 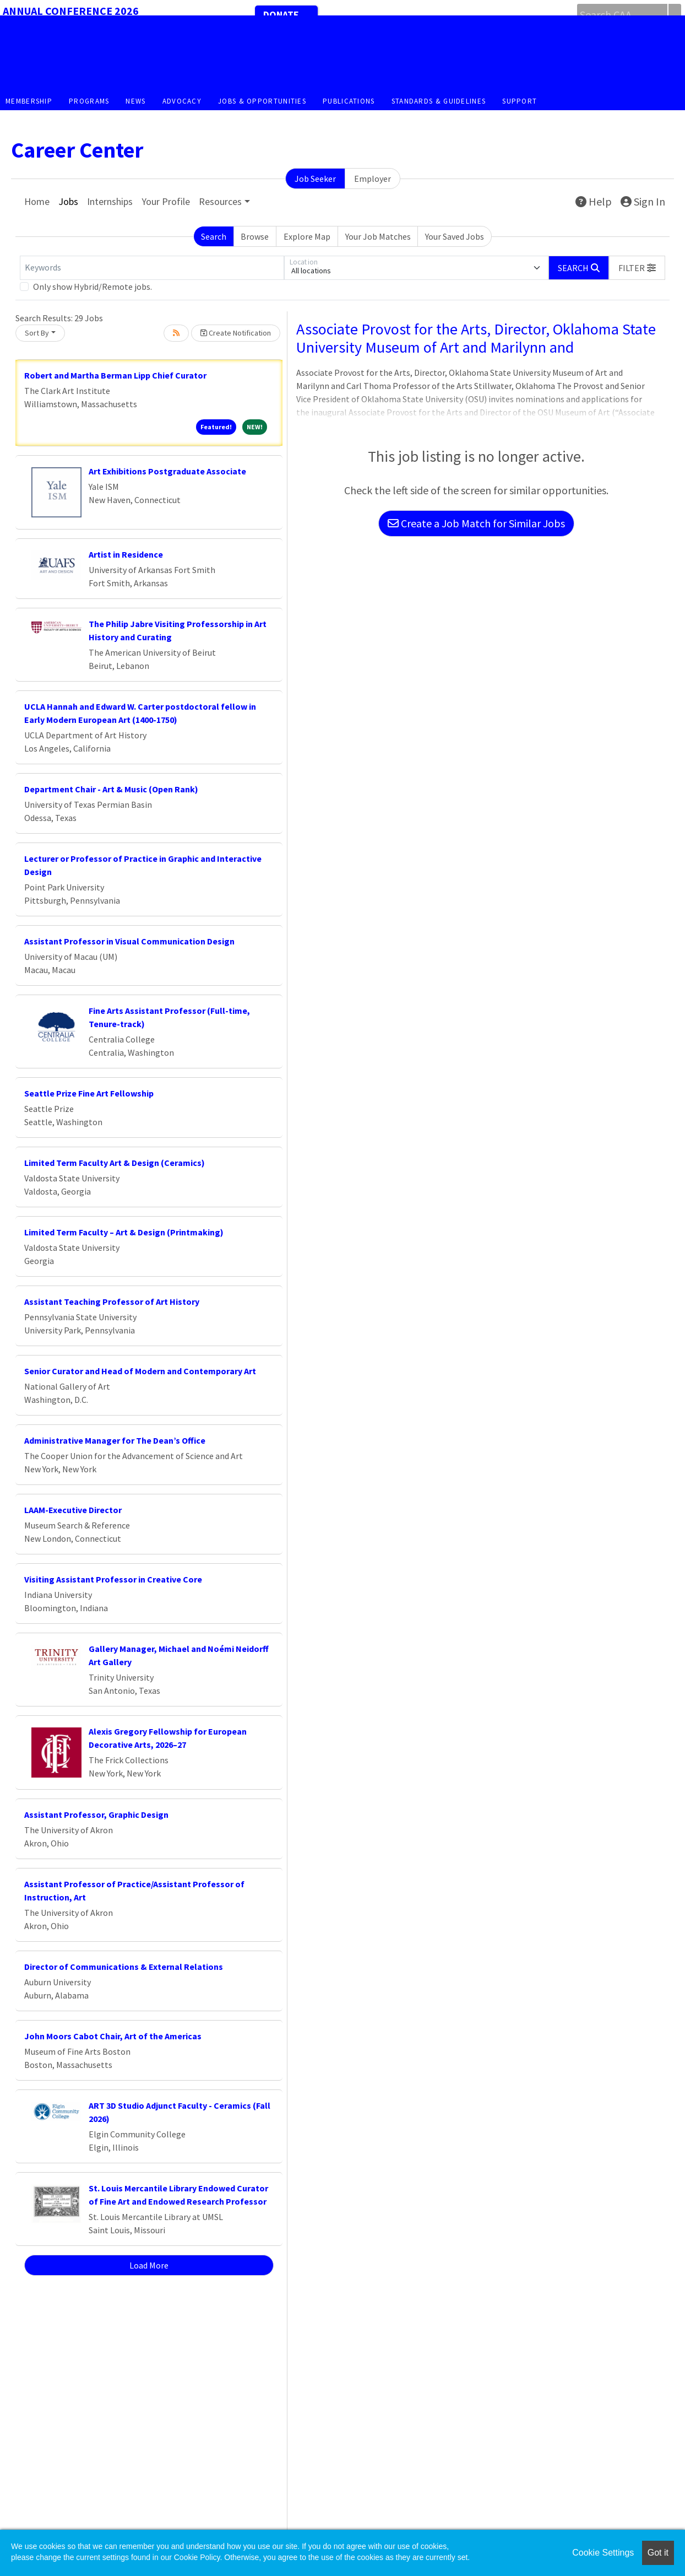 What do you see at coordinates (73, 1509) in the screenshot?
I see `LAAM-Executive Director` at bounding box center [73, 1509].